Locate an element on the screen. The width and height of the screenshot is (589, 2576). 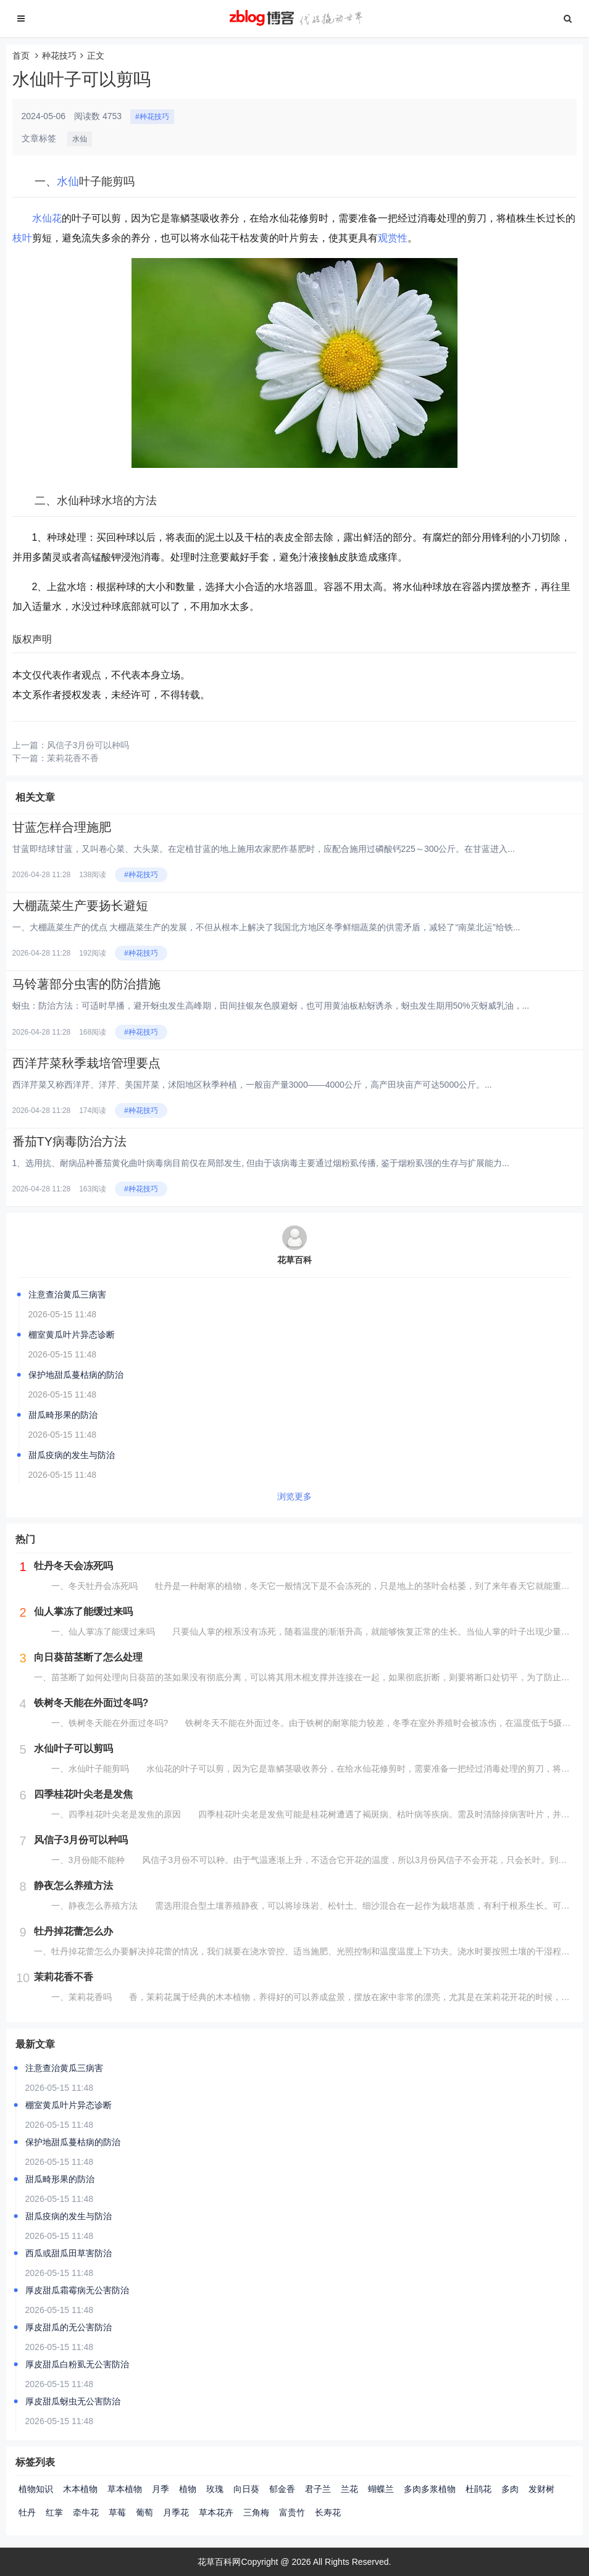
注意查治黄瓜三病害 is located at coordinates (67, 1294).